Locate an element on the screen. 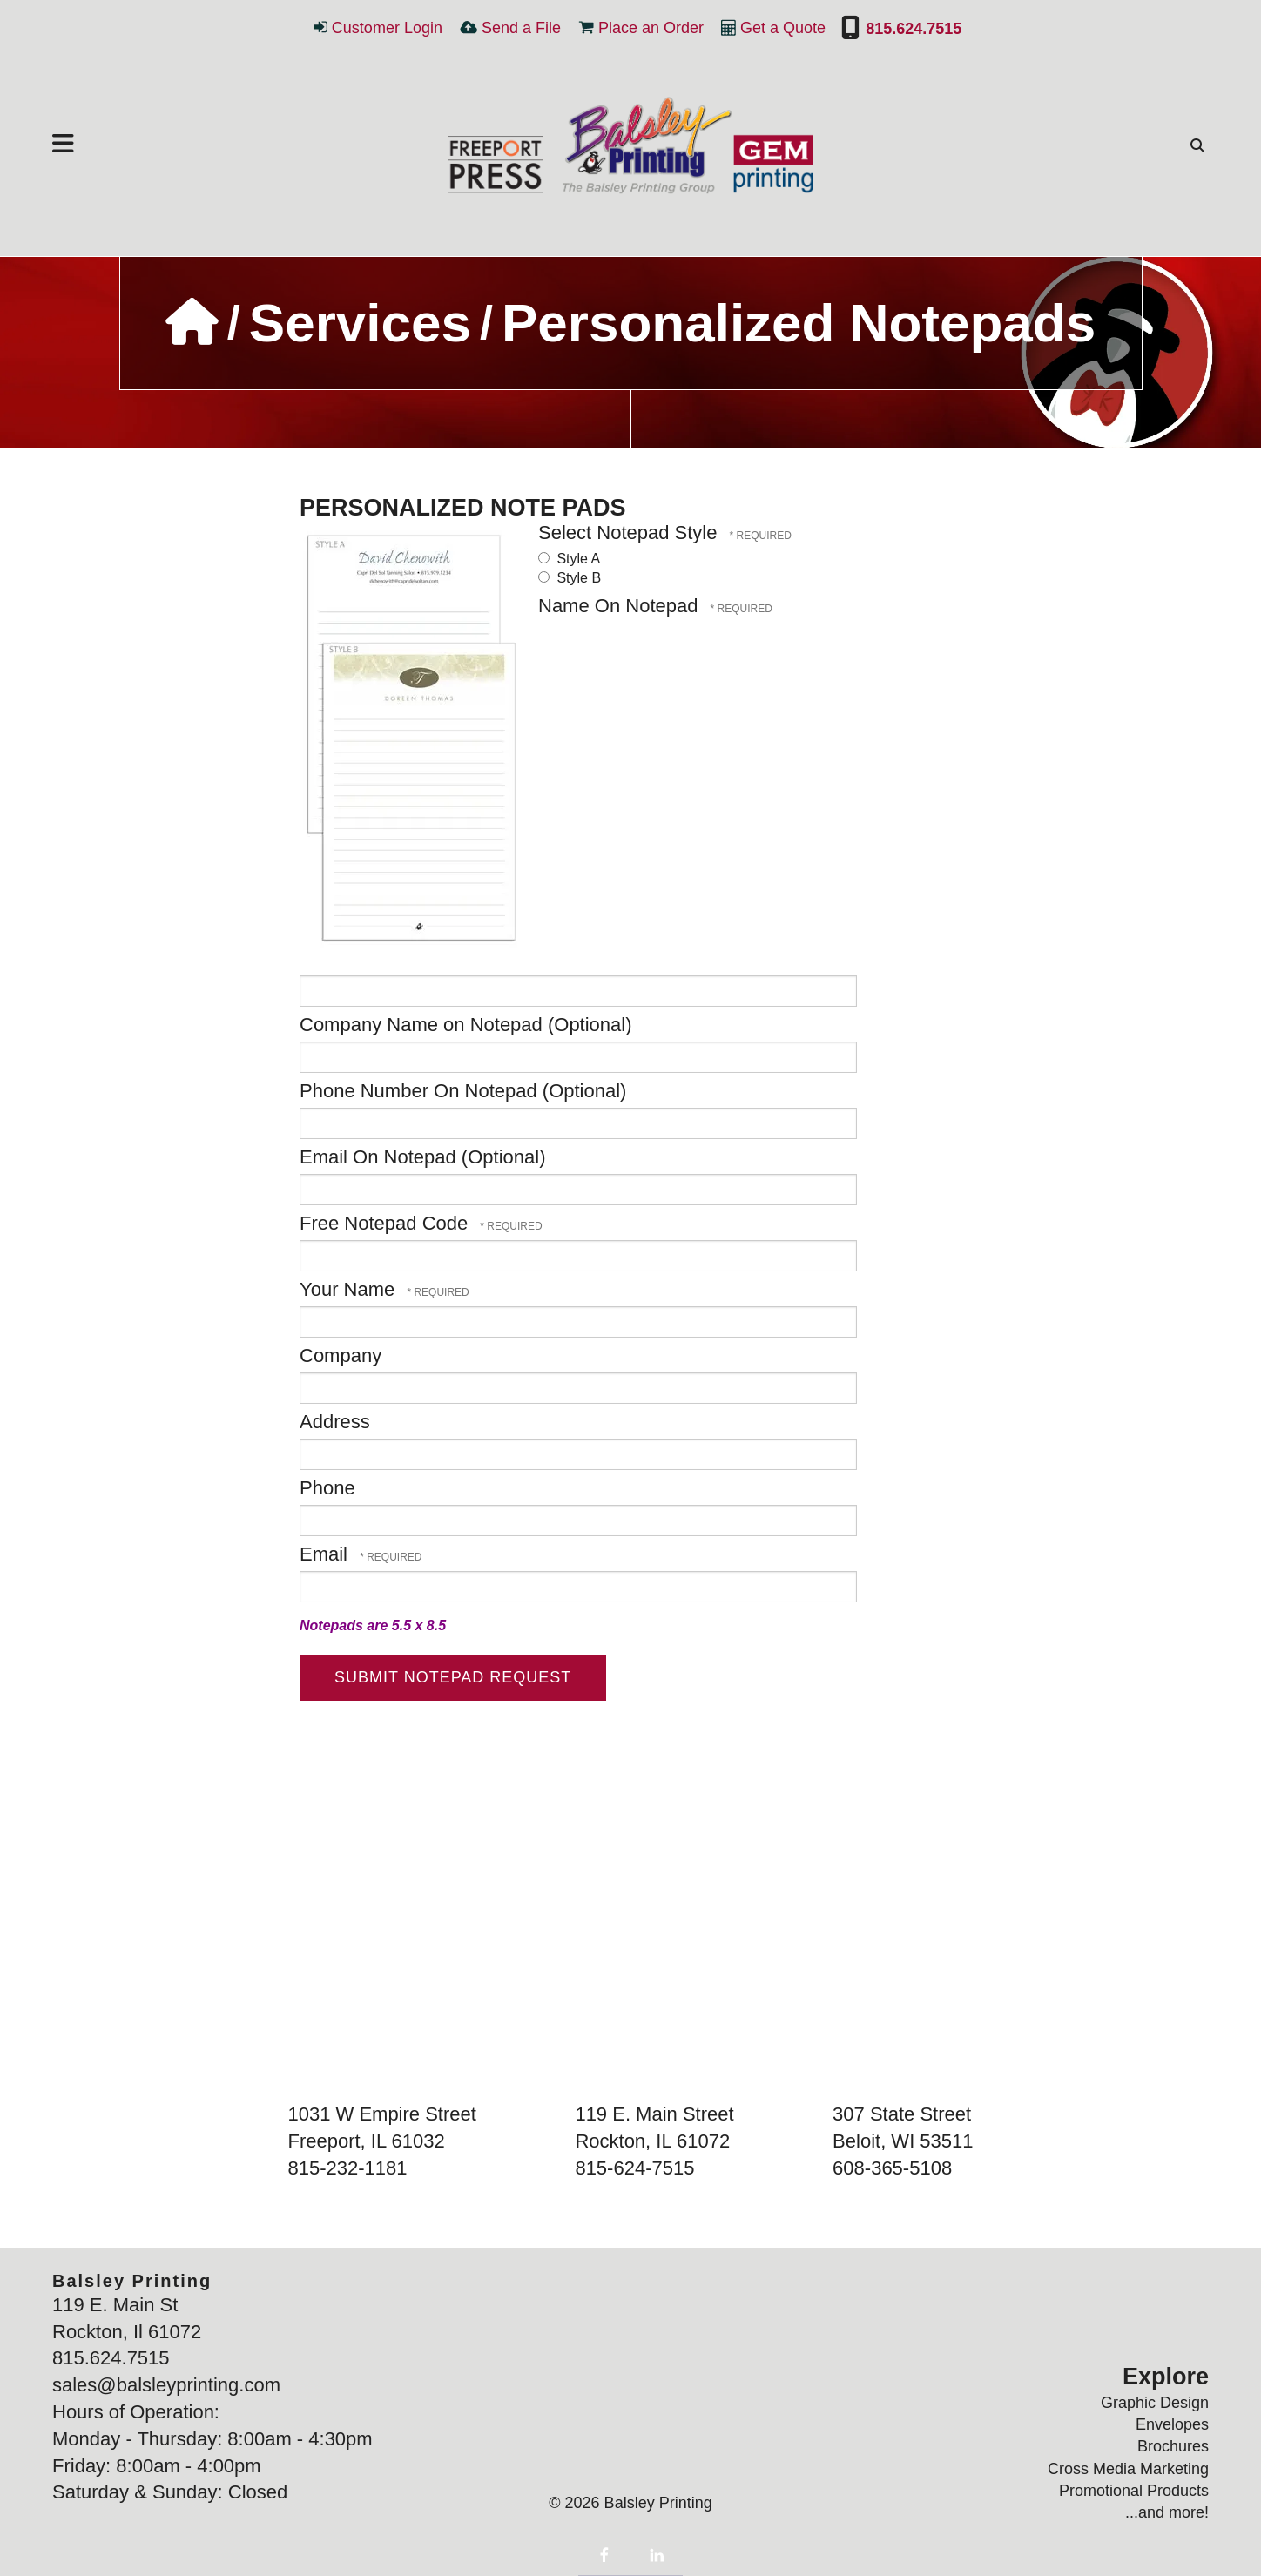 This screenshot has width=1261, height=2576. Graphic Design is located at coordinates (1155, 2402).